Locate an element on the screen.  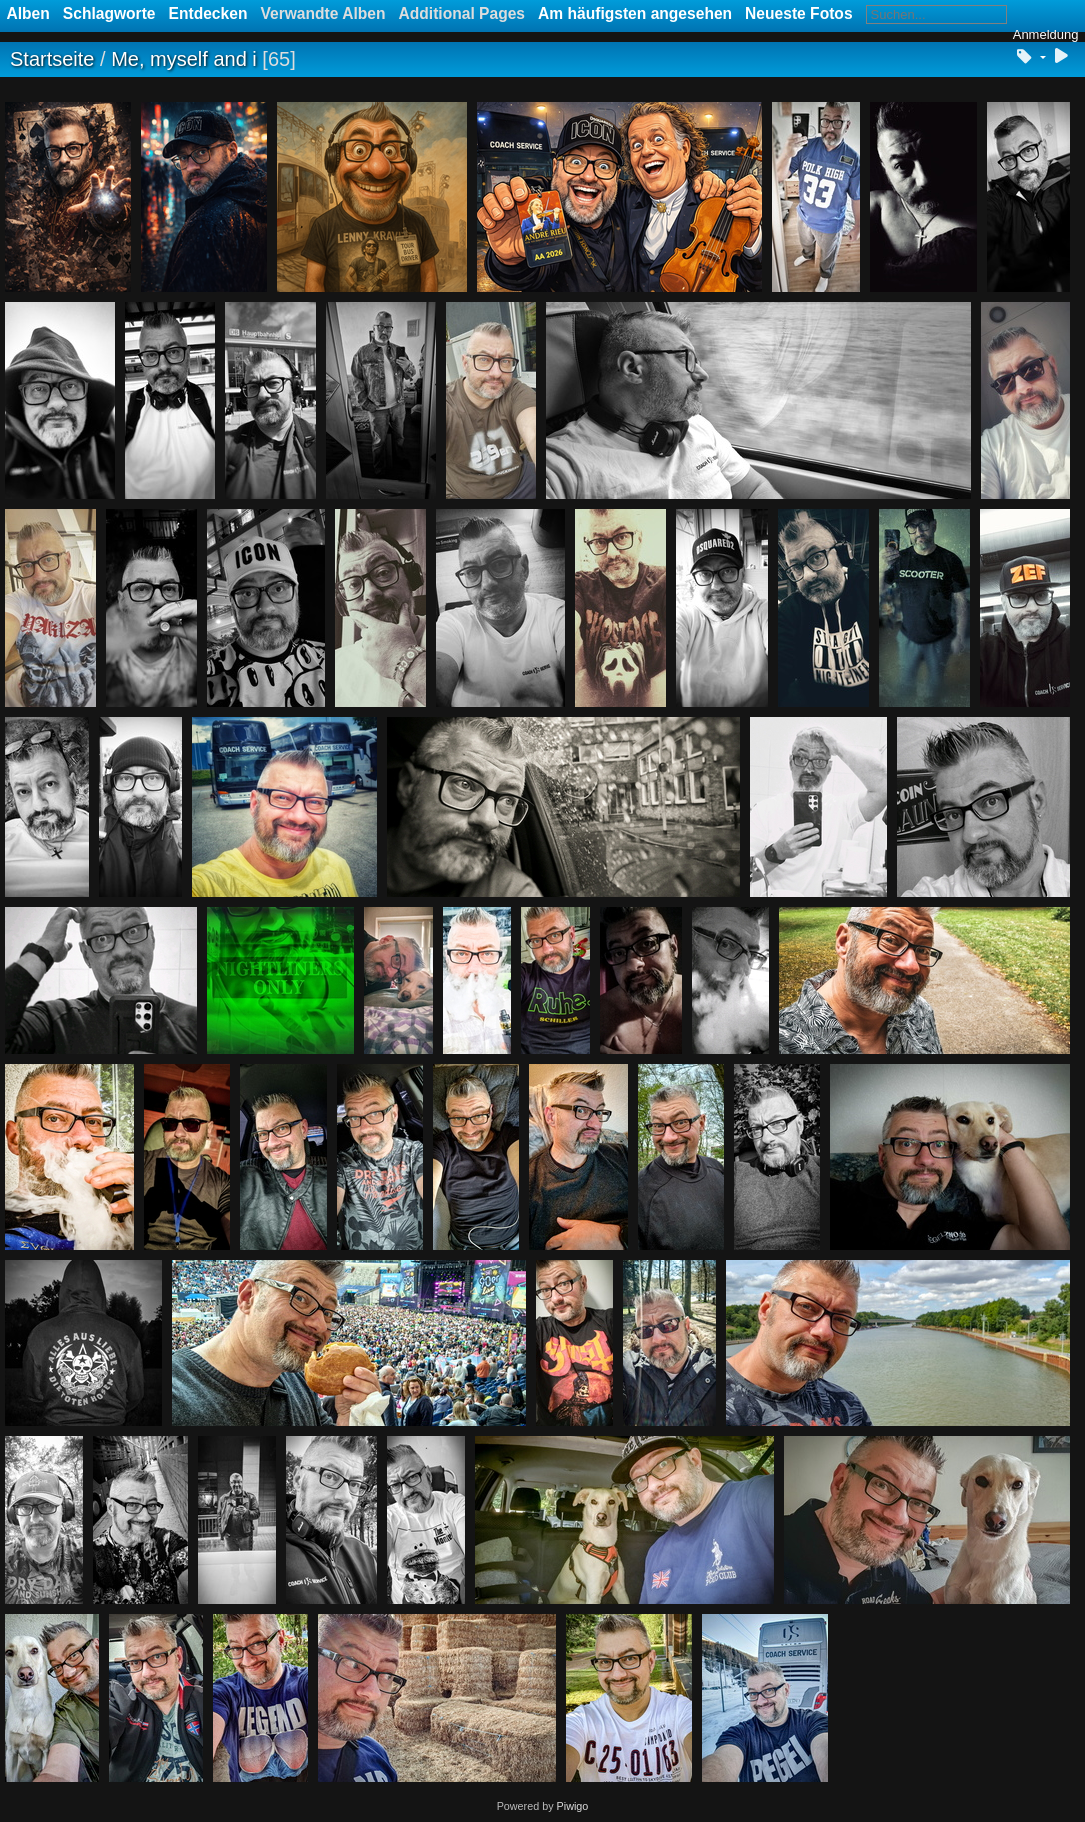
Schlagworte is located at coordinates (109, 13).